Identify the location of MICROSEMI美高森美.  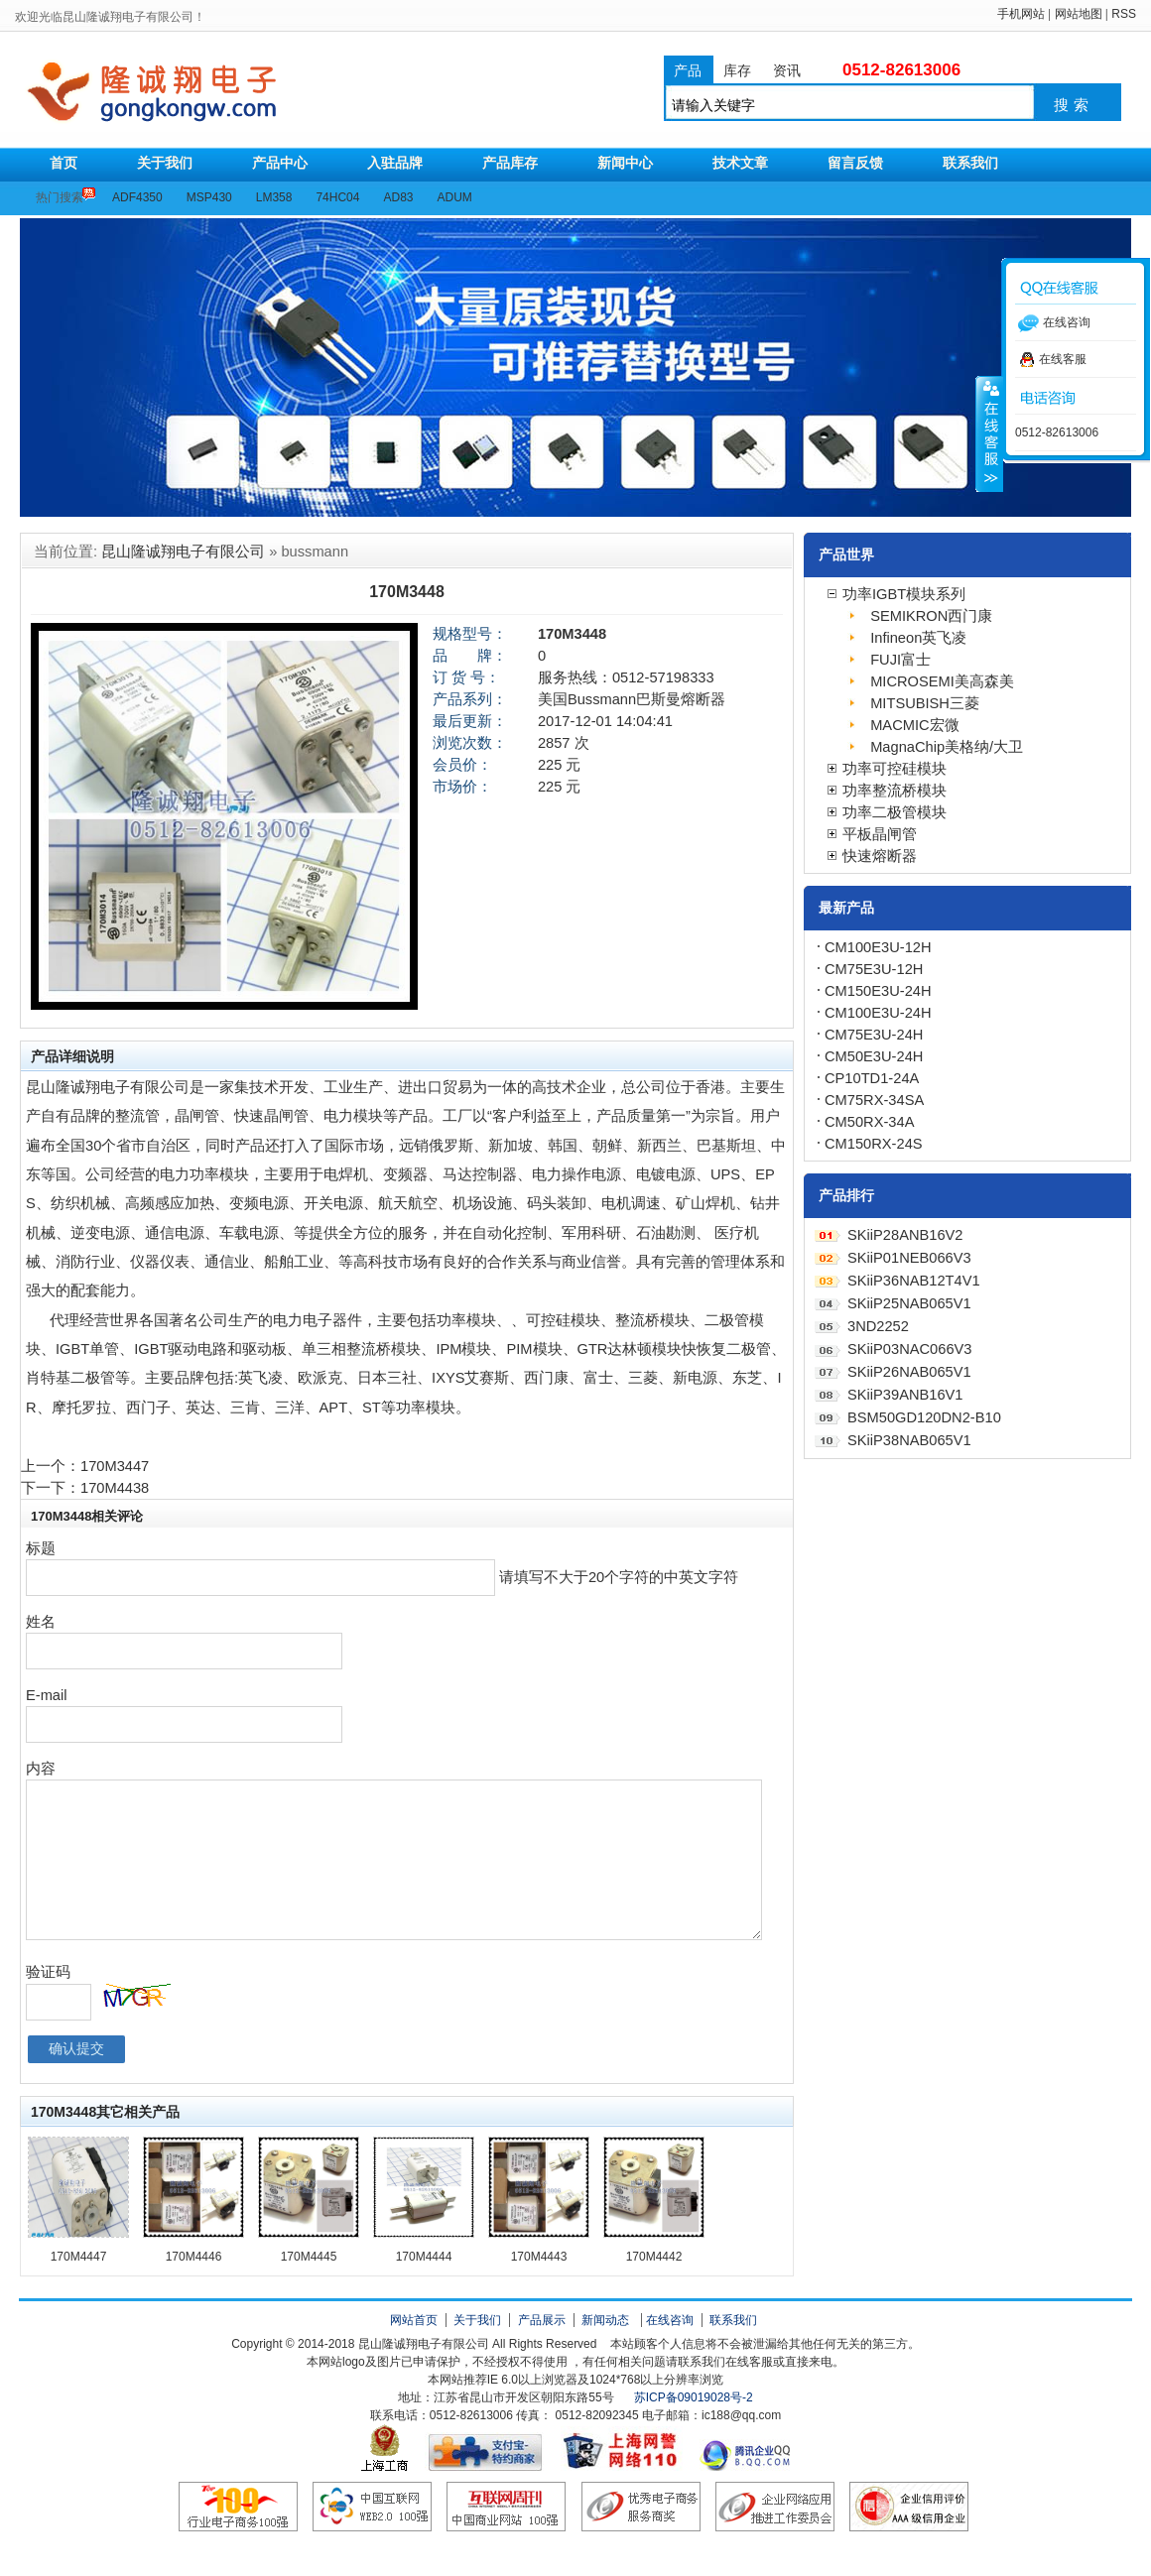
(942, 681).